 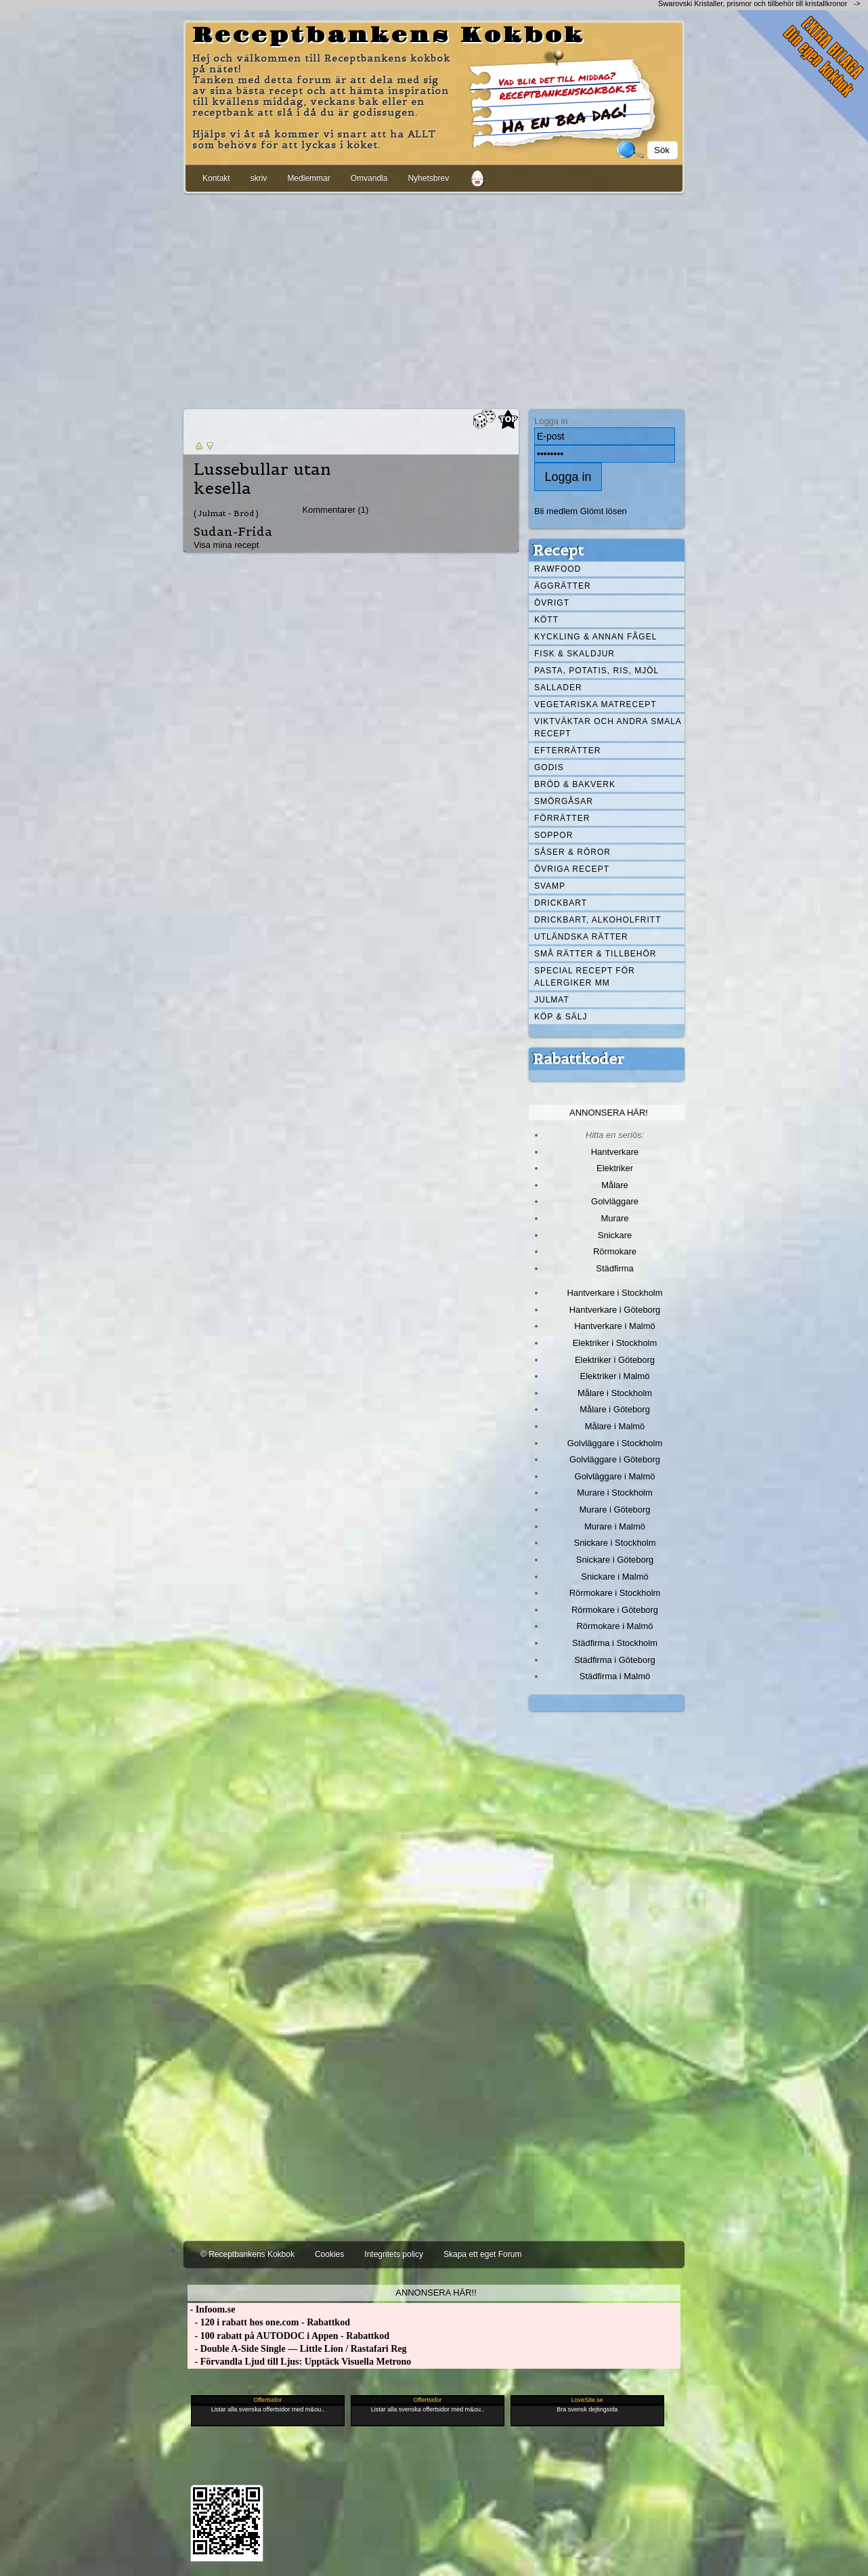 What do you see at coordinates (551, 603) in the screenshot?
I see `Övrigt` at bounding box center [551, 603].